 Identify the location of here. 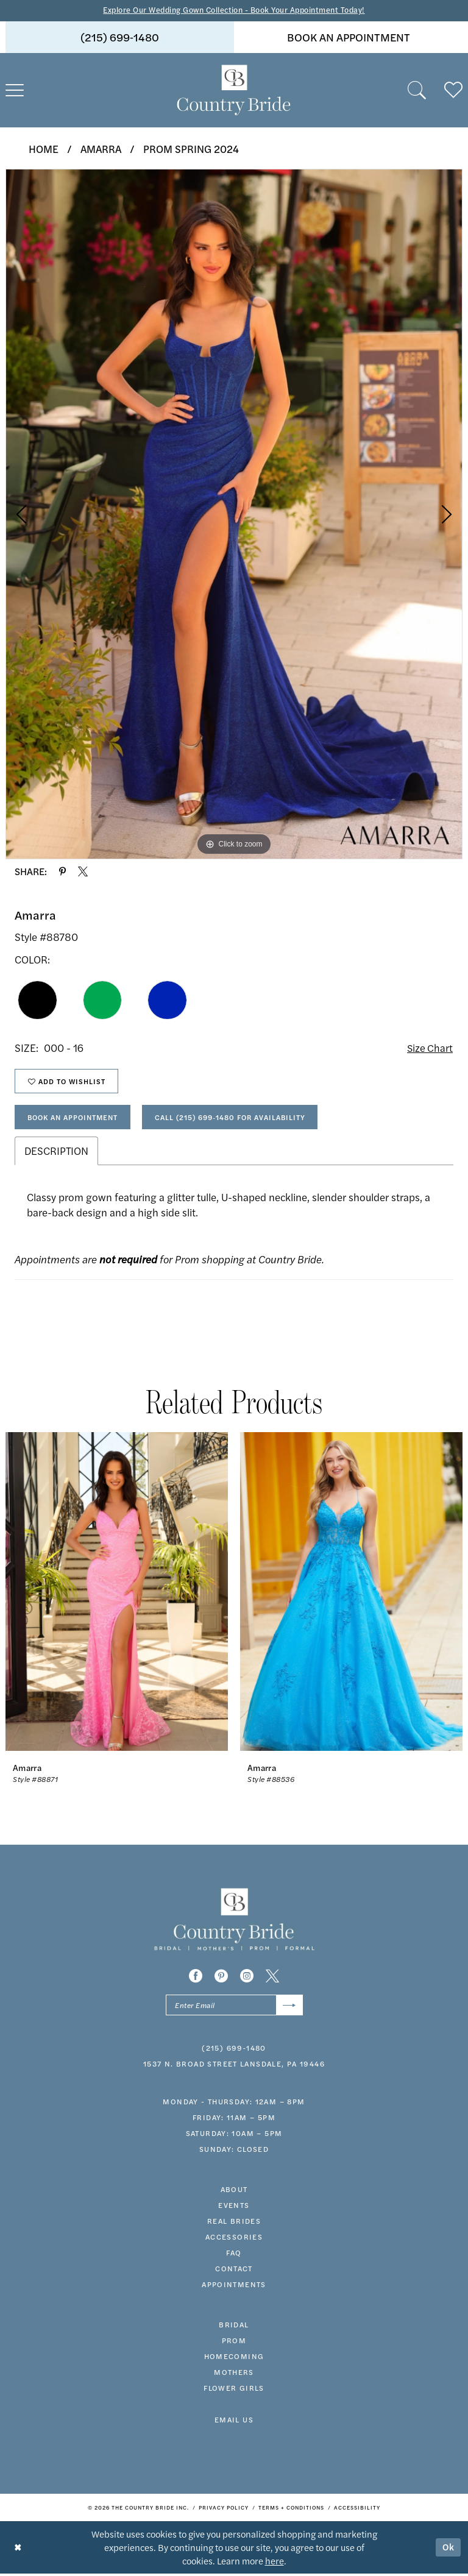
(274, 2562).